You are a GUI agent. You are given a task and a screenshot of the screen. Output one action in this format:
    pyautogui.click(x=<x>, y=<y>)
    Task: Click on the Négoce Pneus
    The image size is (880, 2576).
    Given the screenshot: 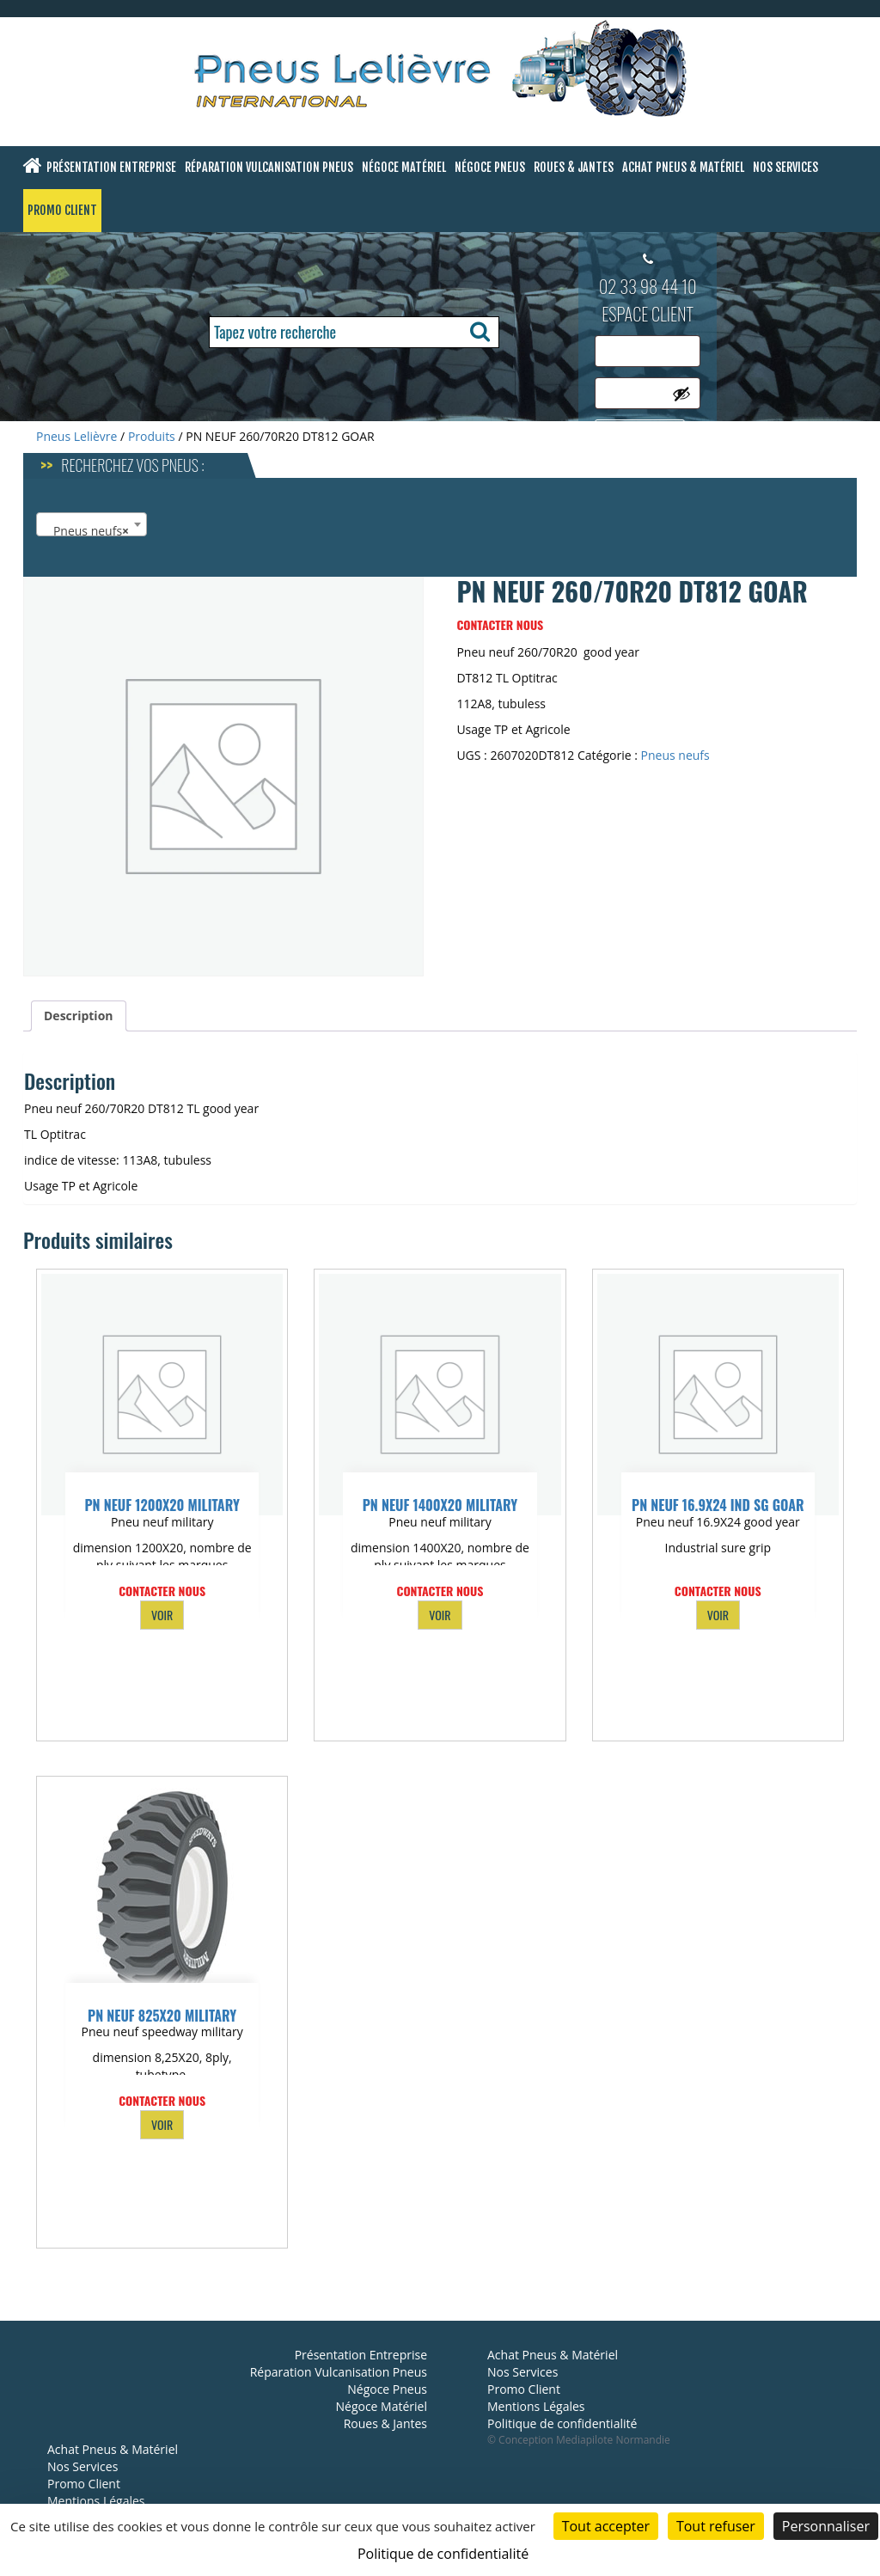 What is the action you would take?
    pyautogui.click(x=490, y=167)
    